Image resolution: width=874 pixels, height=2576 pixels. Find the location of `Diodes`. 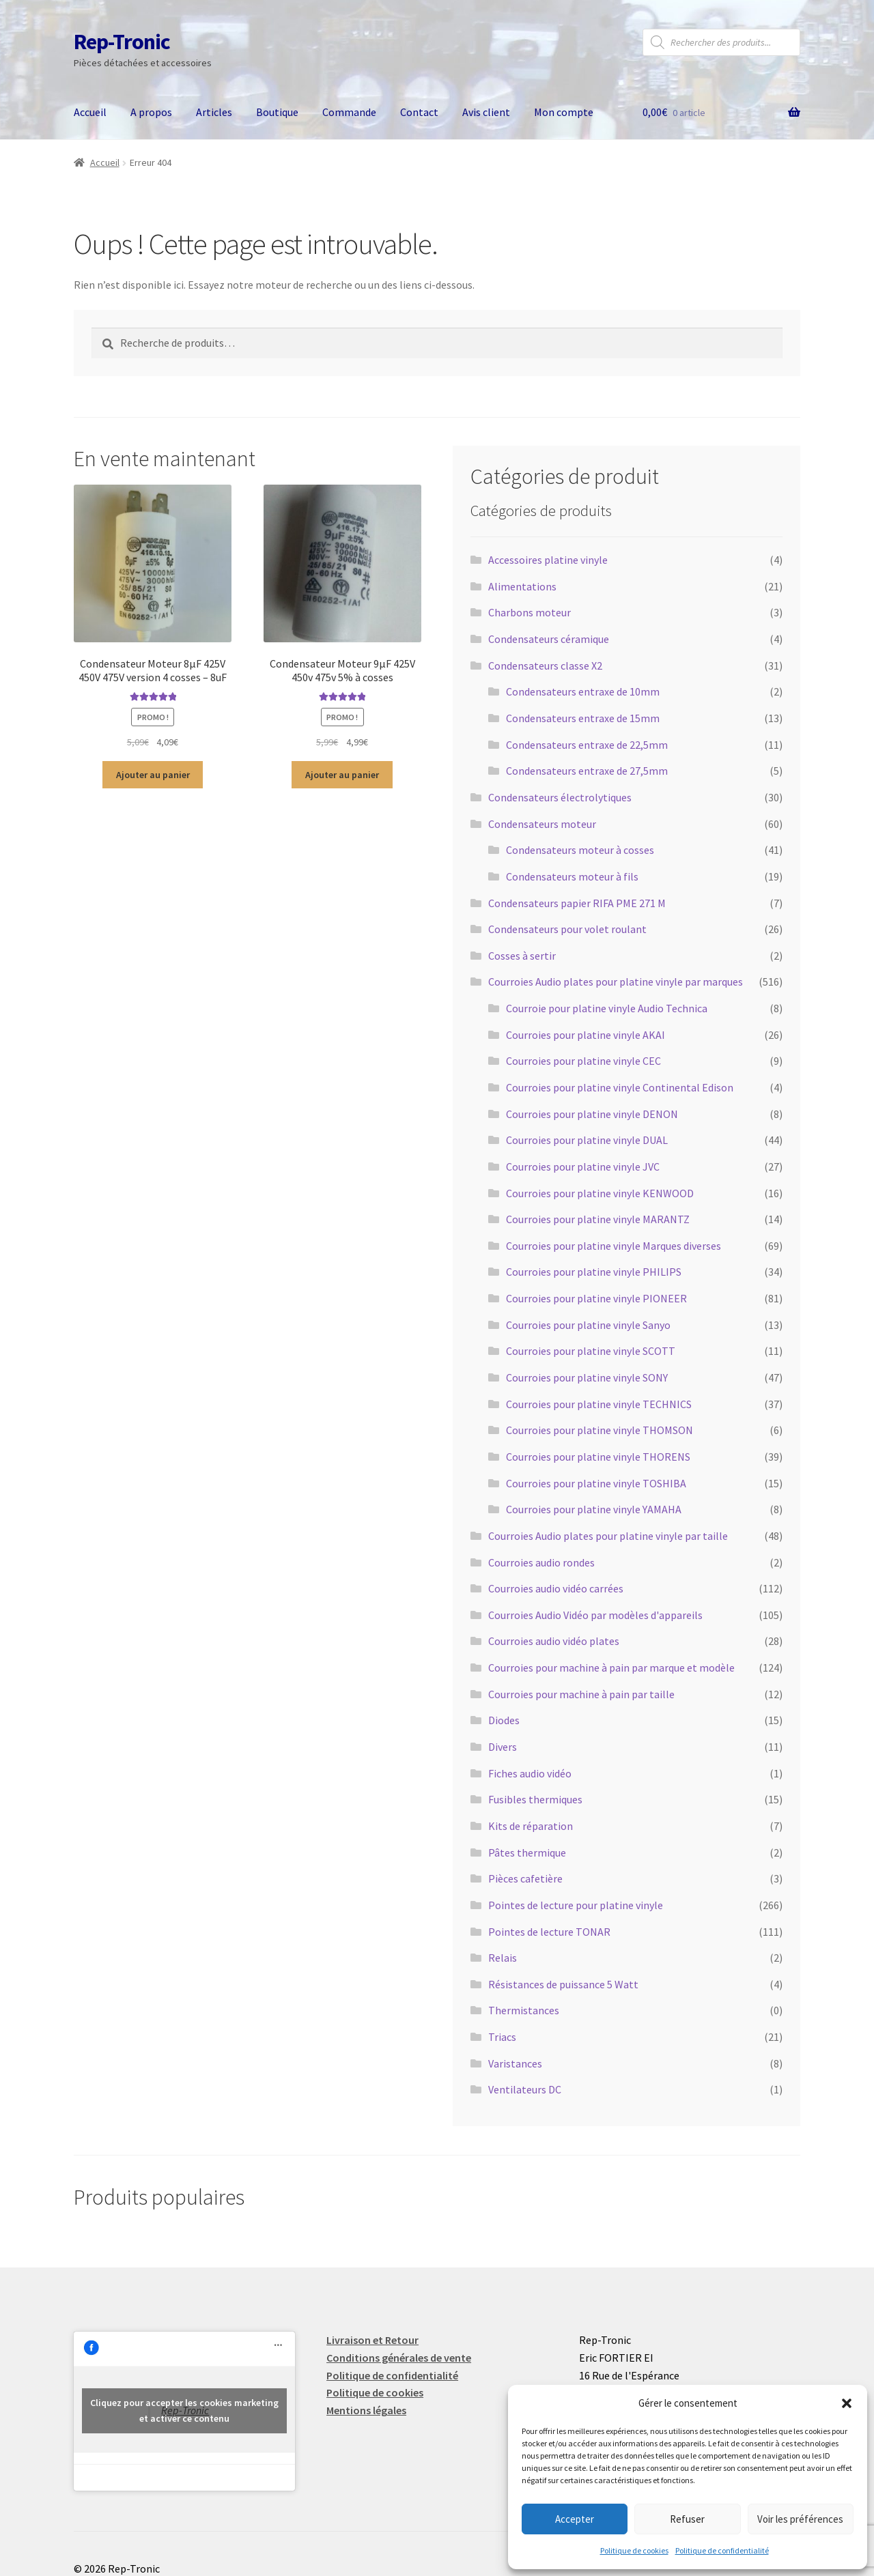

Diodes is located at coordinates (504, 1720).